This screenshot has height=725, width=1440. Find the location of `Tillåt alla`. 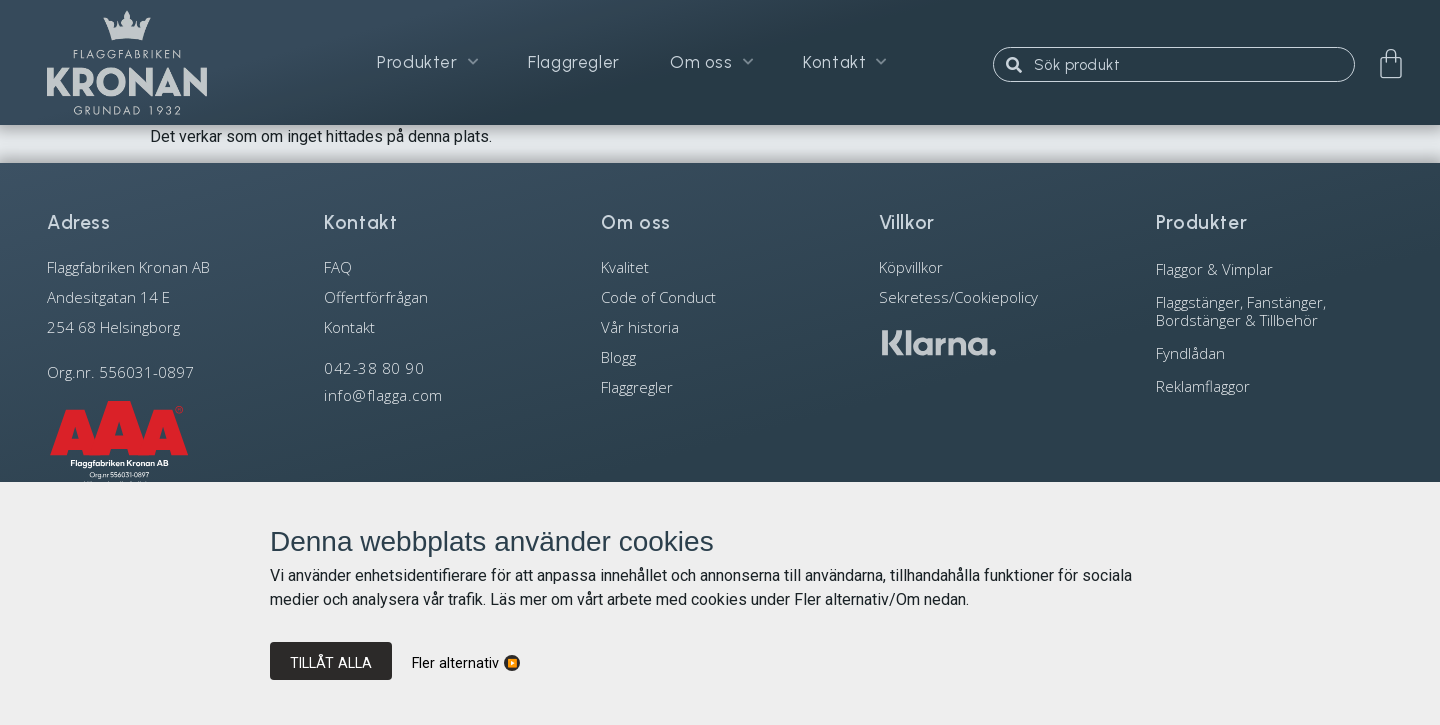

Tillåt alla is located at coordinates (331, 663).